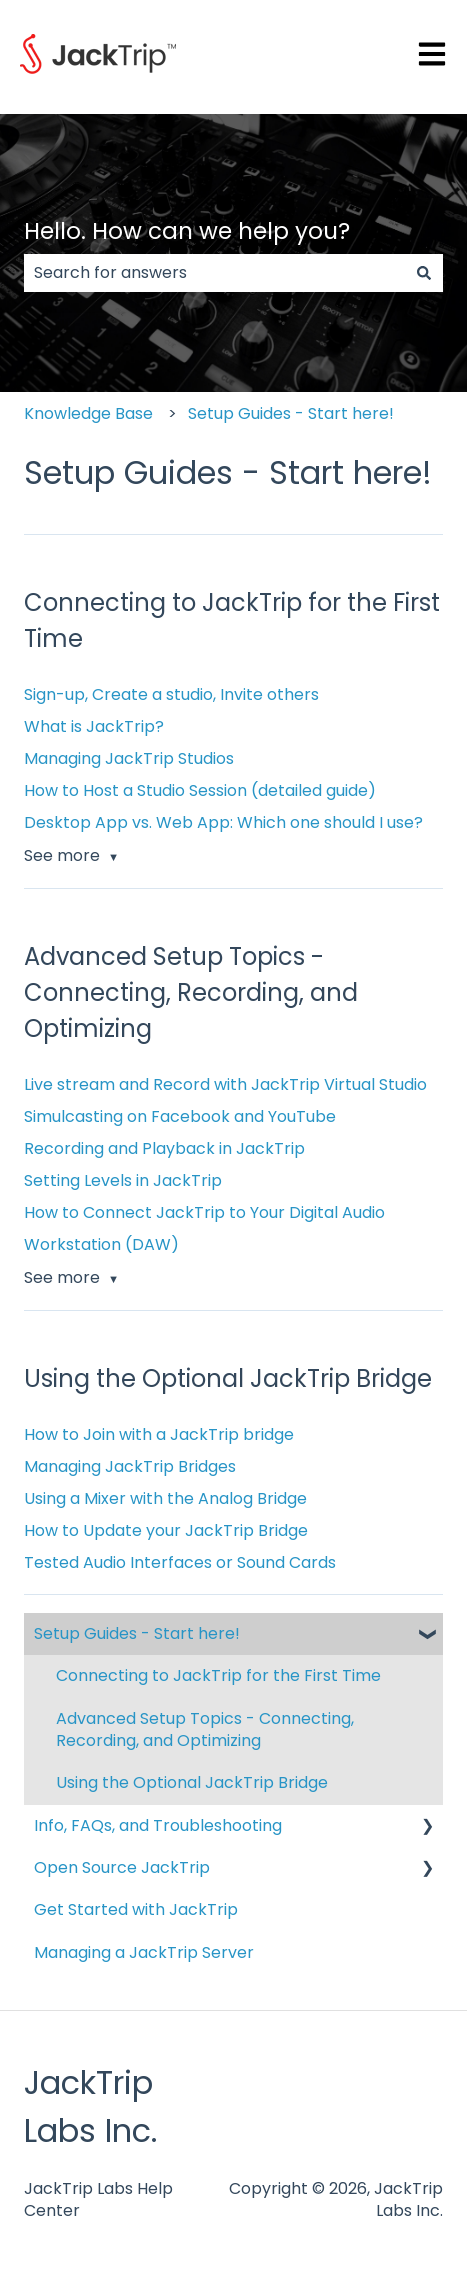 This screenshot has height=2293, width=467. Describe the element at coordinates (129, 758) in the screenshot. I see `Managing JackTrip Studios` at that location.